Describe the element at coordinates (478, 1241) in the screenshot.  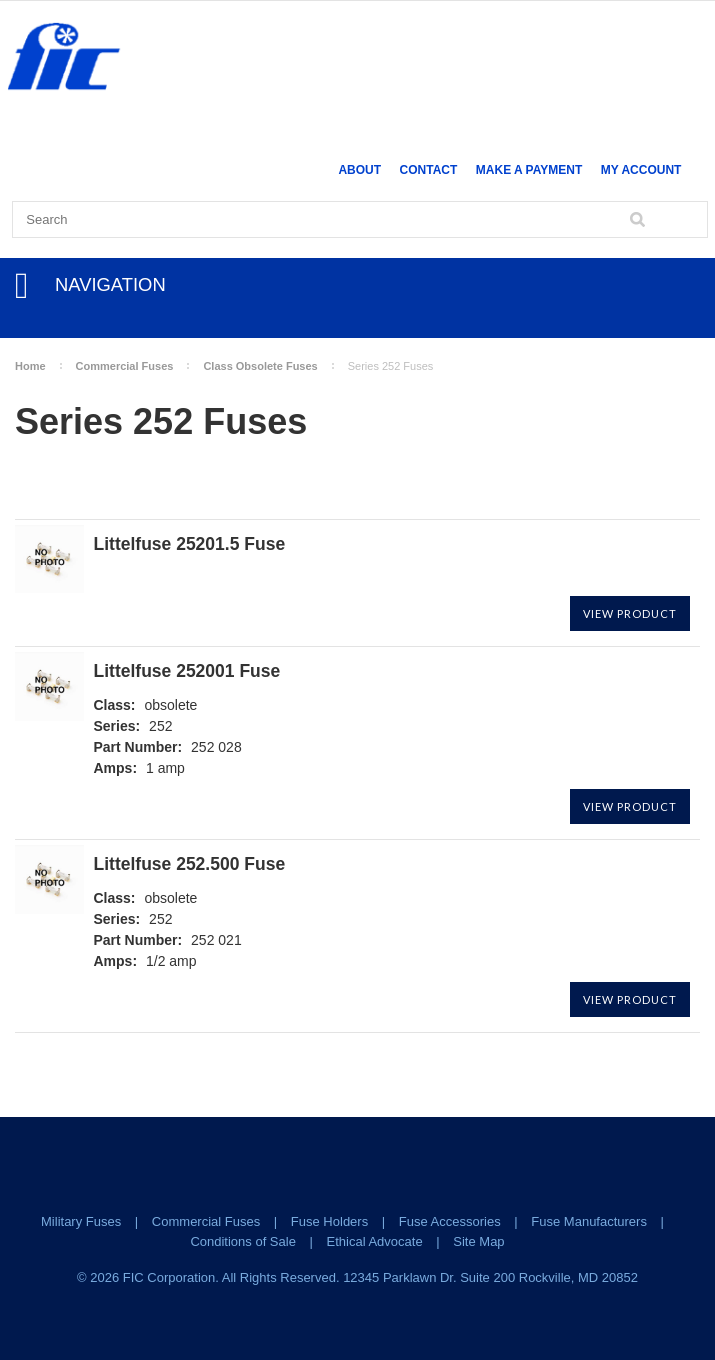
I see `Site Map` at that location.